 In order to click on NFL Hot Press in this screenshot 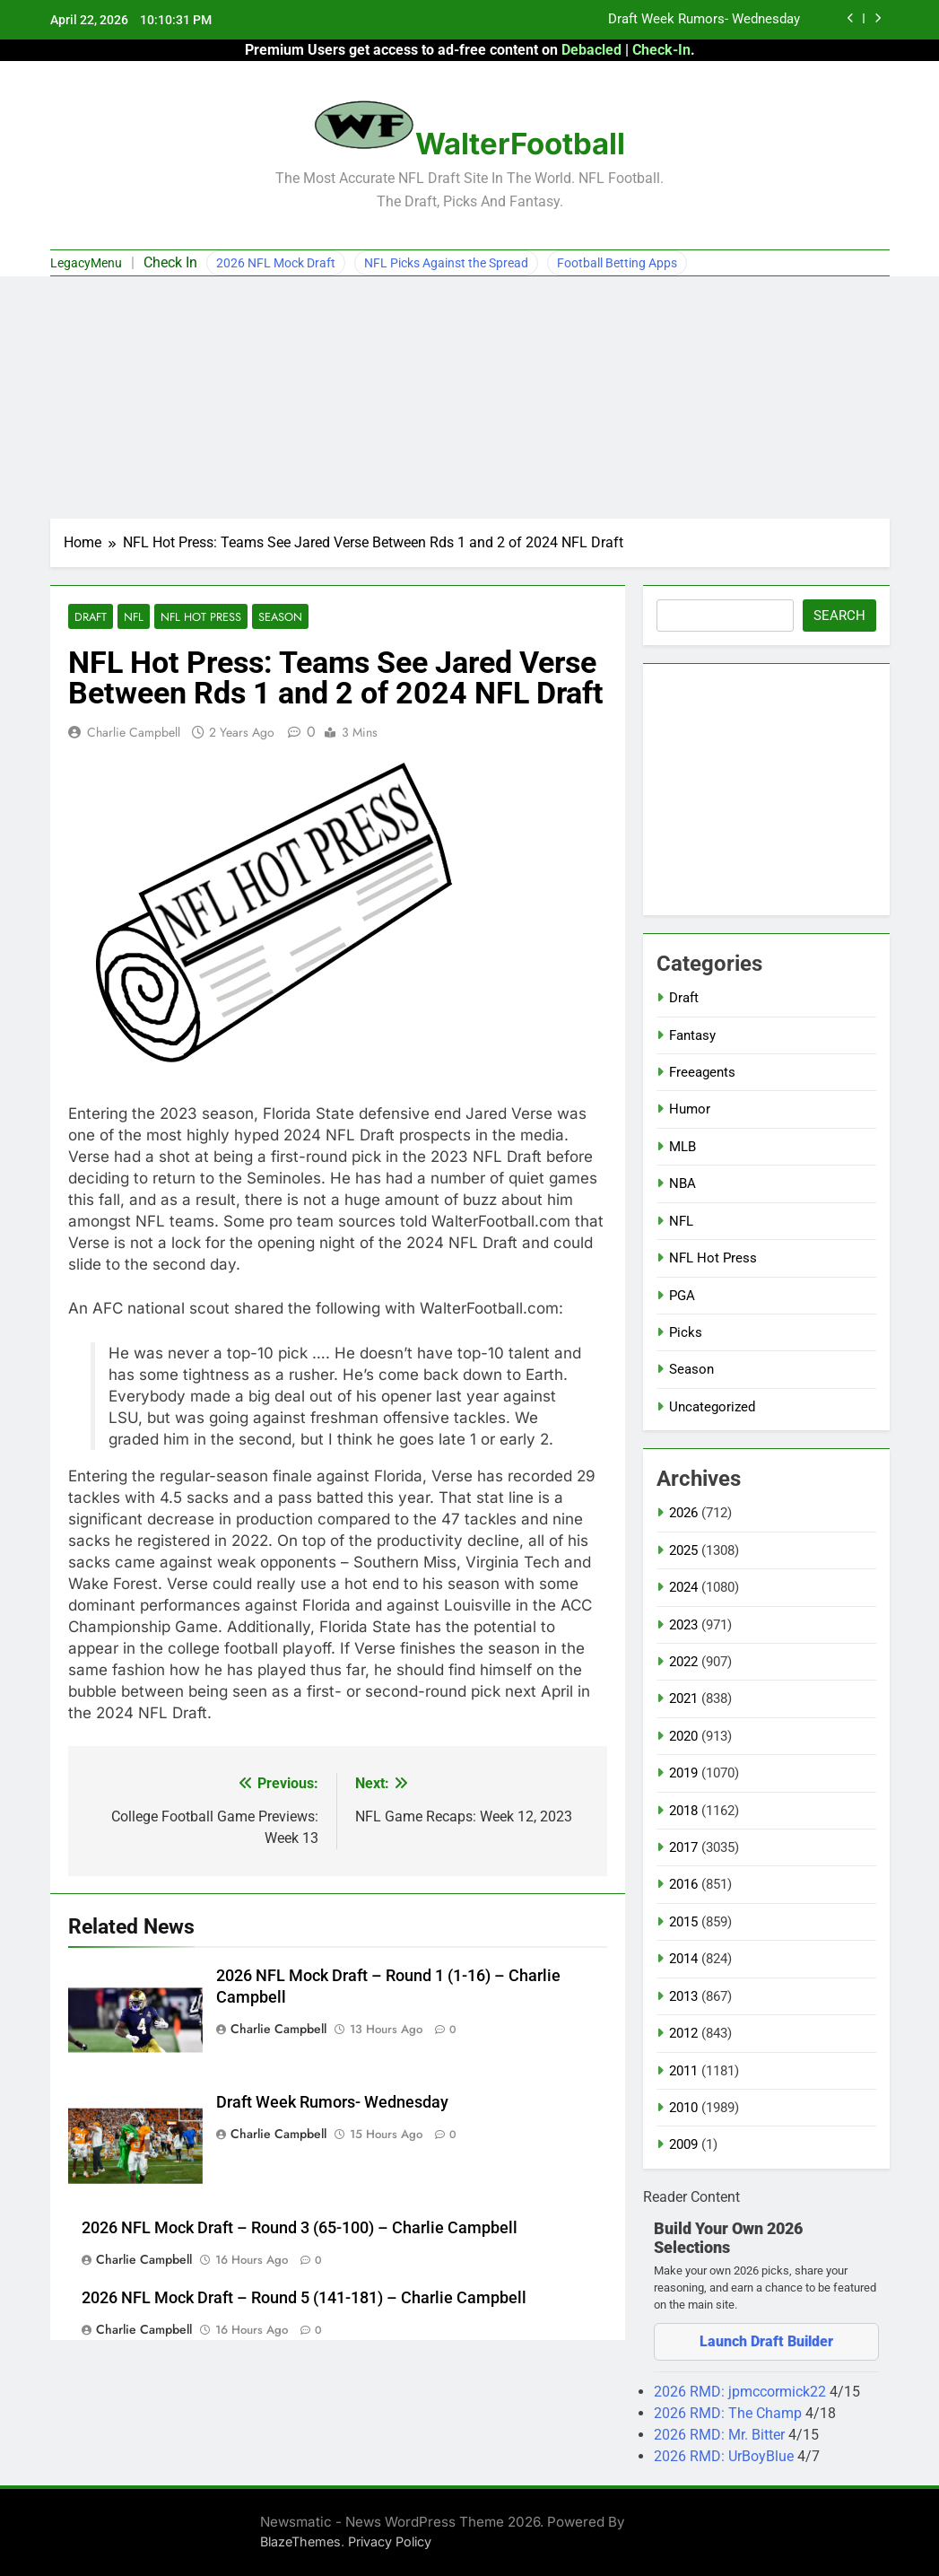, I will do `click(197, 616)`.